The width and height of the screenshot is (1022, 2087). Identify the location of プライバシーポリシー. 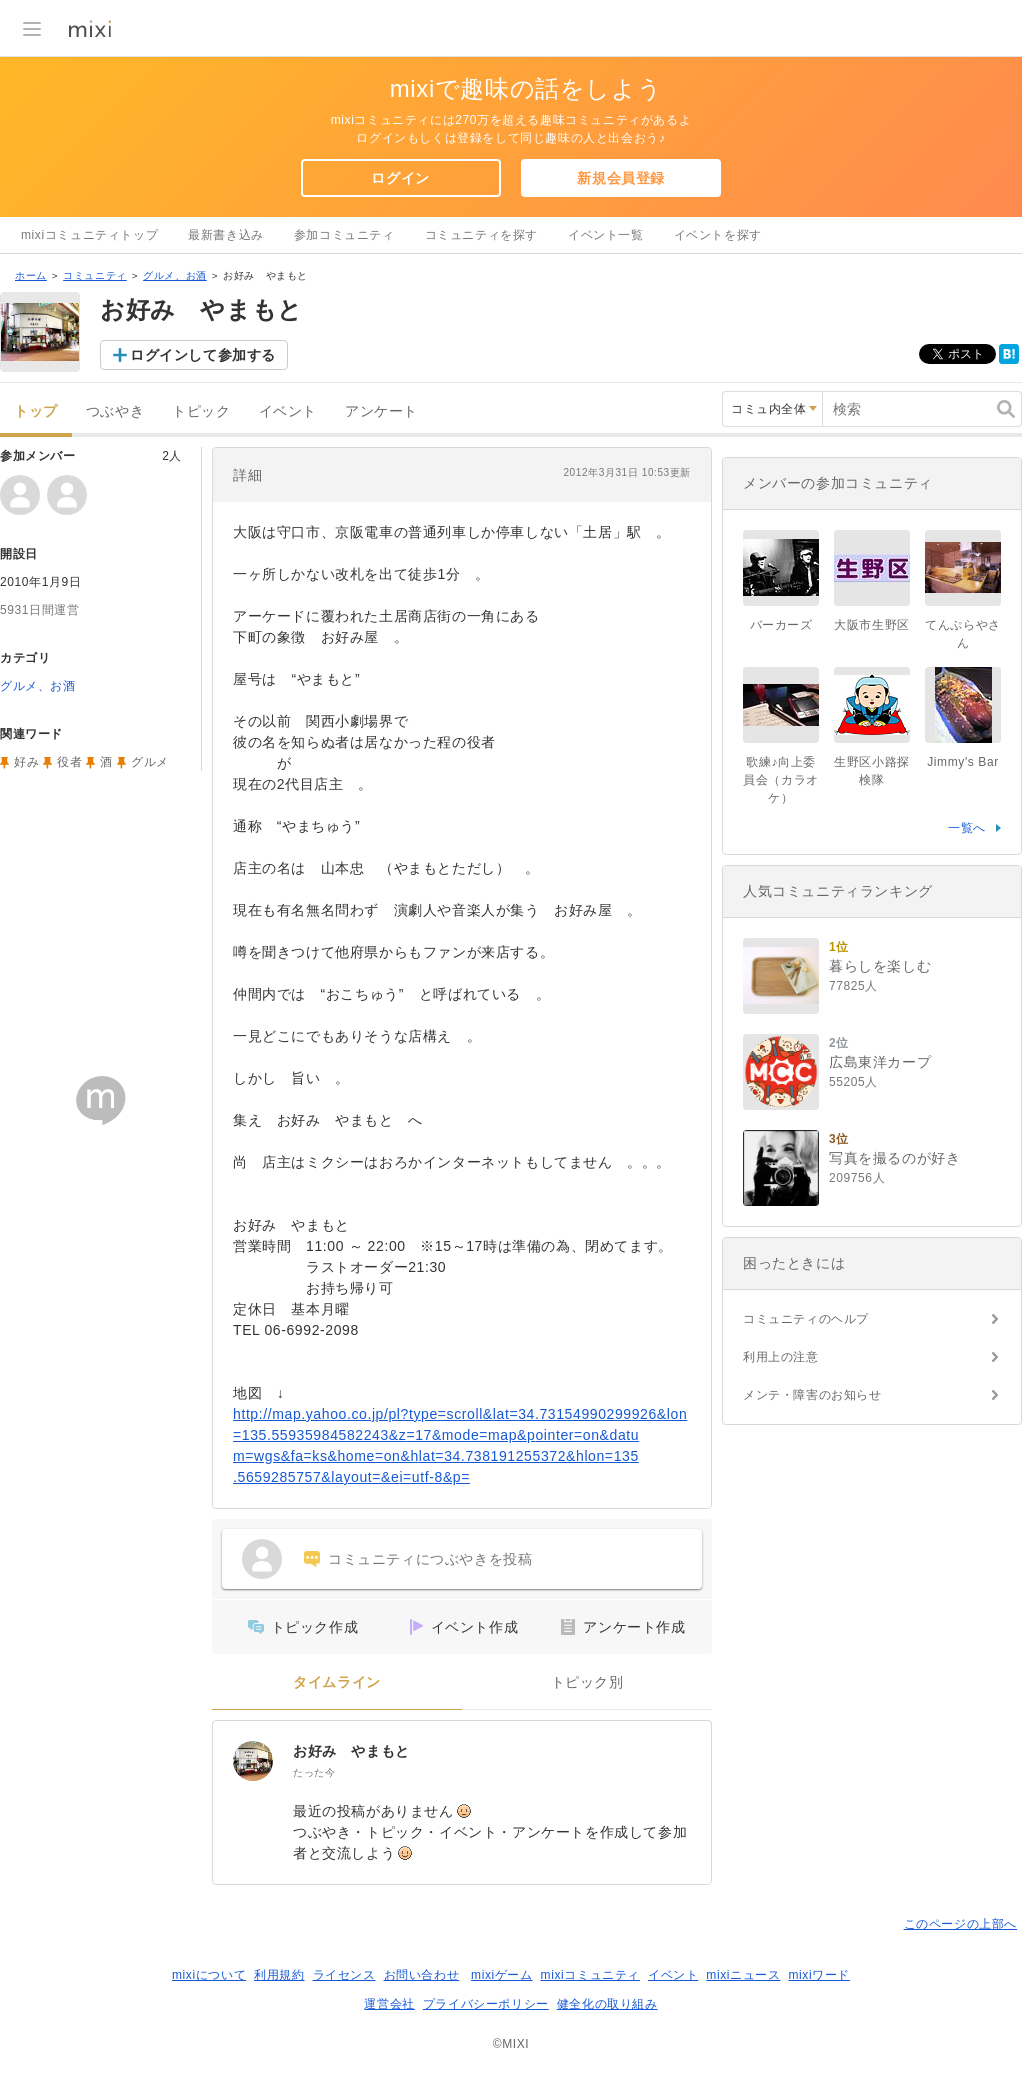
(486, 2004).